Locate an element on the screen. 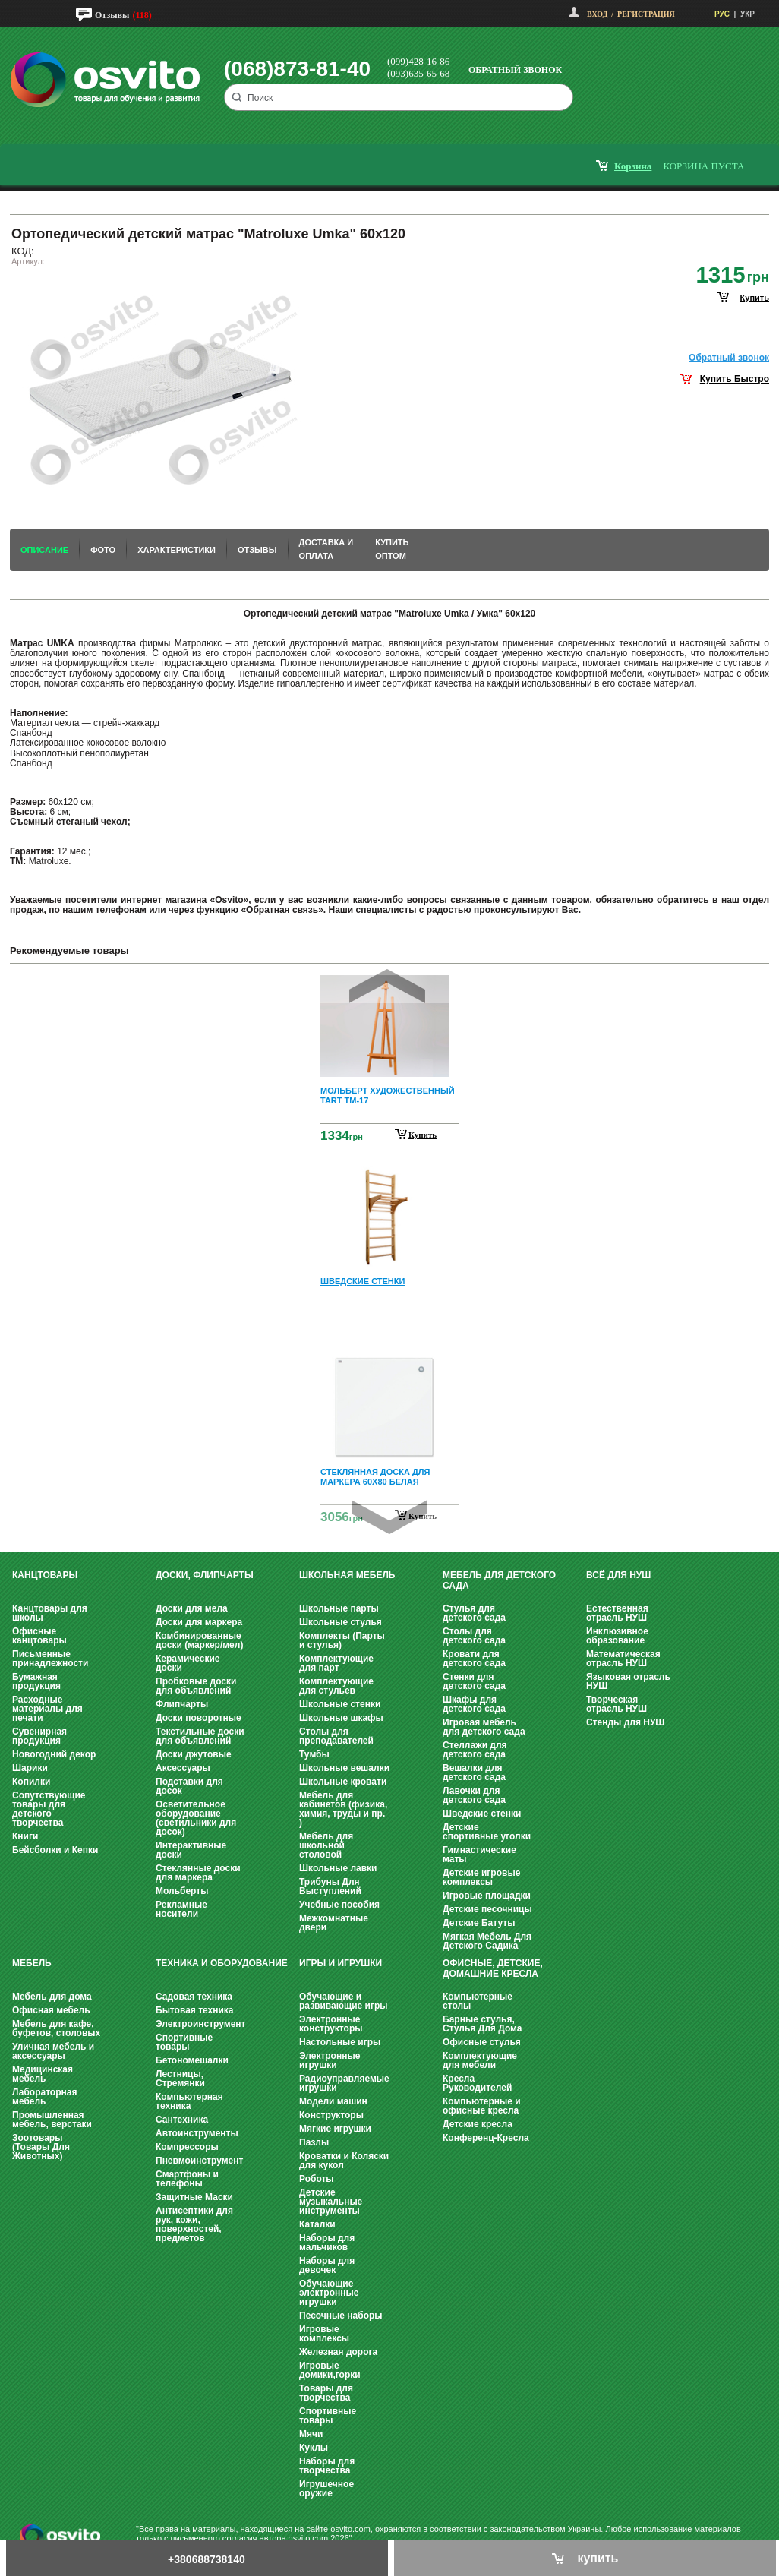  Детские спортивные уголки is located at coordinates (487, 1832).